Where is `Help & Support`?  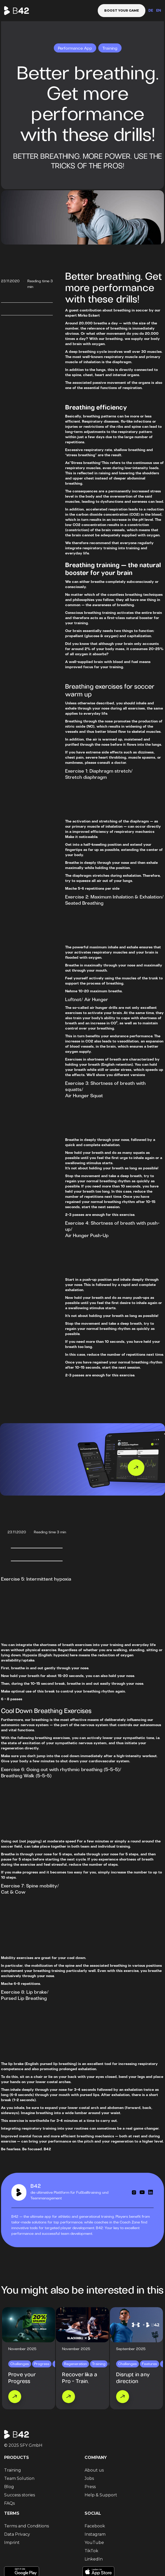 Help & Support is located at coordinates (101, 2495).